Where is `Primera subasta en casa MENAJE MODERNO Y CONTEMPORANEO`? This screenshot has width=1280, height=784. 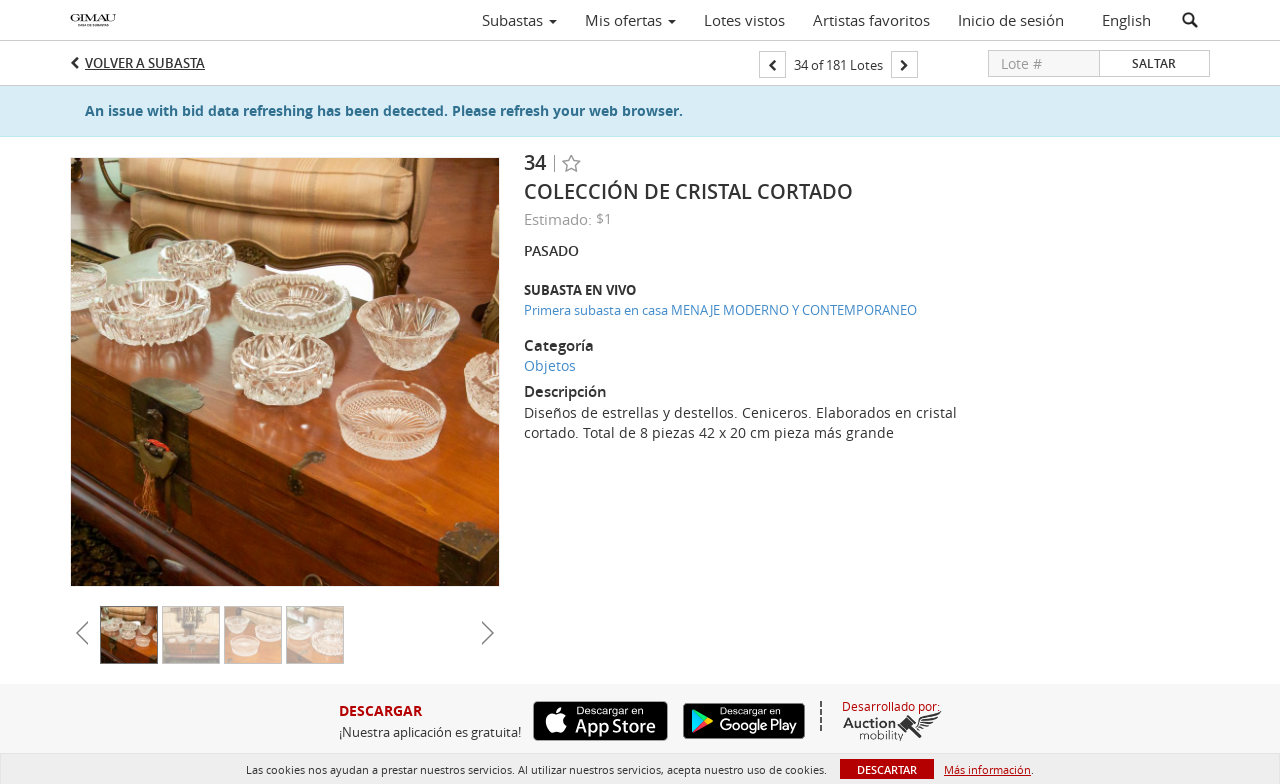 Primera subasta en casa MENAJE MODERNO Y CONTEMPORANEO is located at coordinates (720, 310).